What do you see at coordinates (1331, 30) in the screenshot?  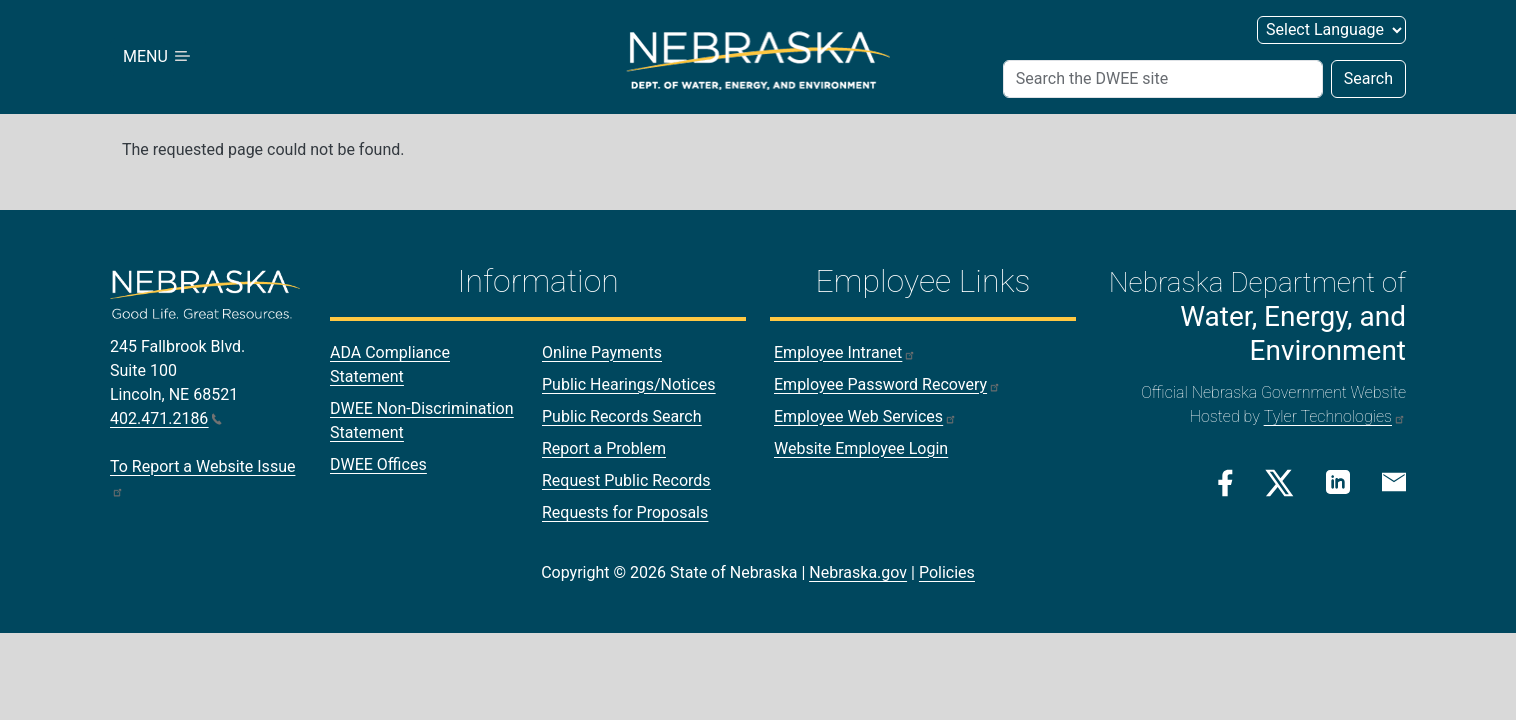 I see `[Select Language (form 3)]` at bounding box center [1331, 30].